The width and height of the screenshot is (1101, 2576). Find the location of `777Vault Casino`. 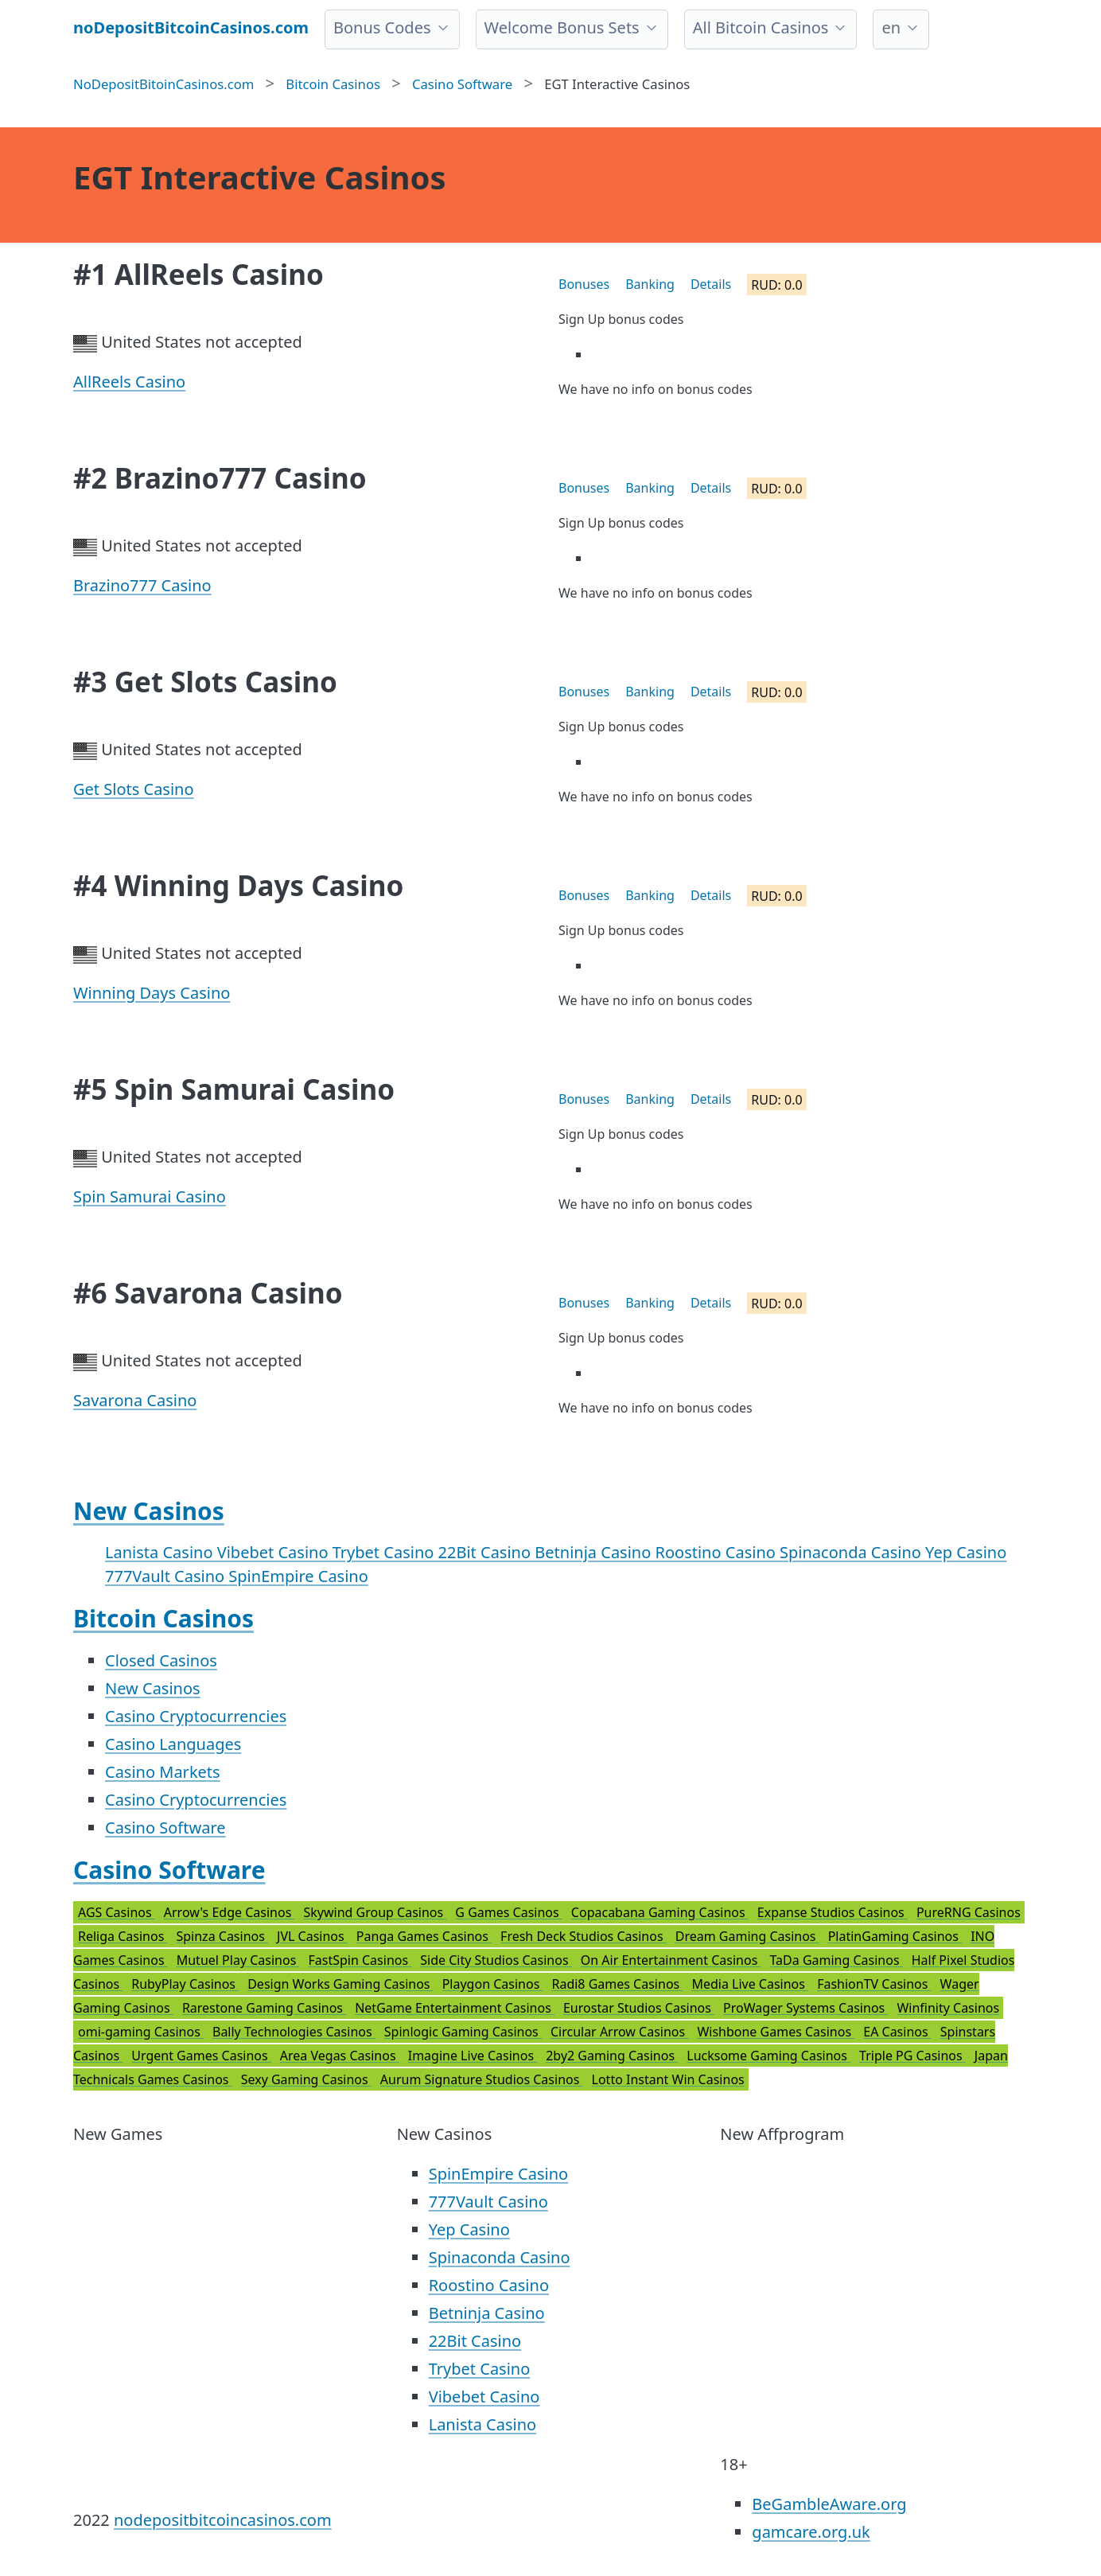

777Vault Casino is located at coordinates (166, 1576).